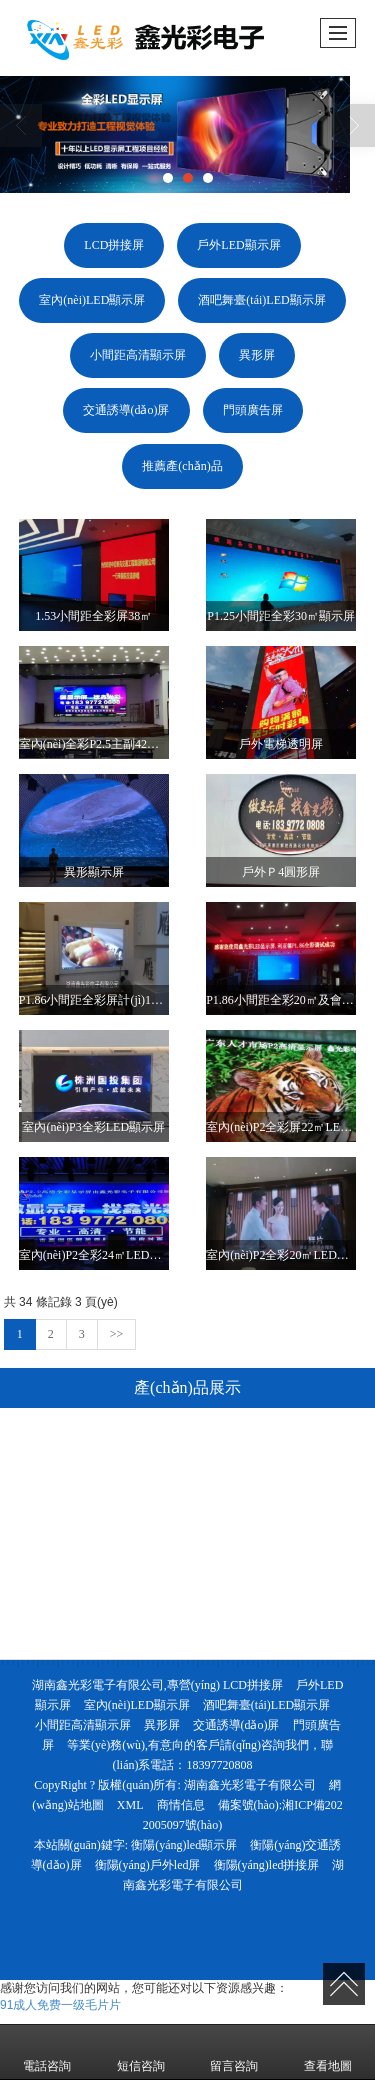  What do you see at coordinates (126, 410) in the screenshot?
I see `交通誘導(dǎo)屏` at bounding box center [126, 410].